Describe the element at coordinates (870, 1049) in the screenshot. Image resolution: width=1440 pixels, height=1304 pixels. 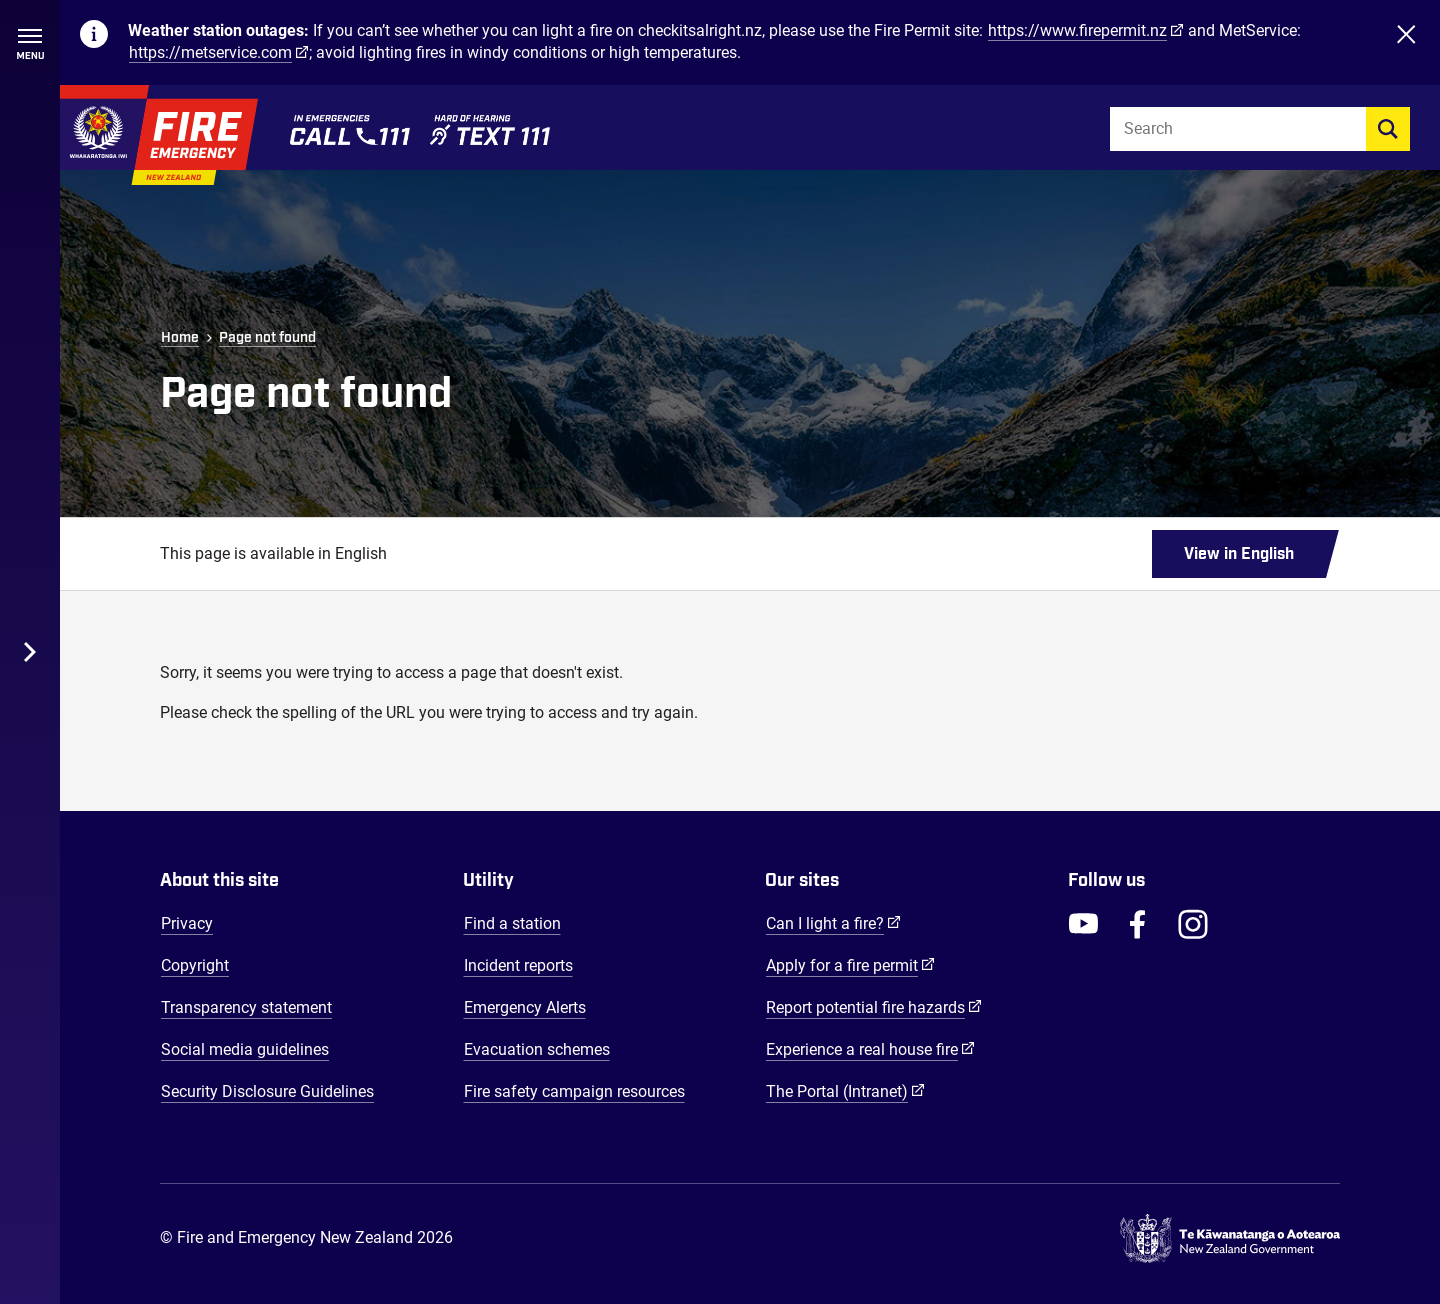
I see `Experience a real house fire` at that location.